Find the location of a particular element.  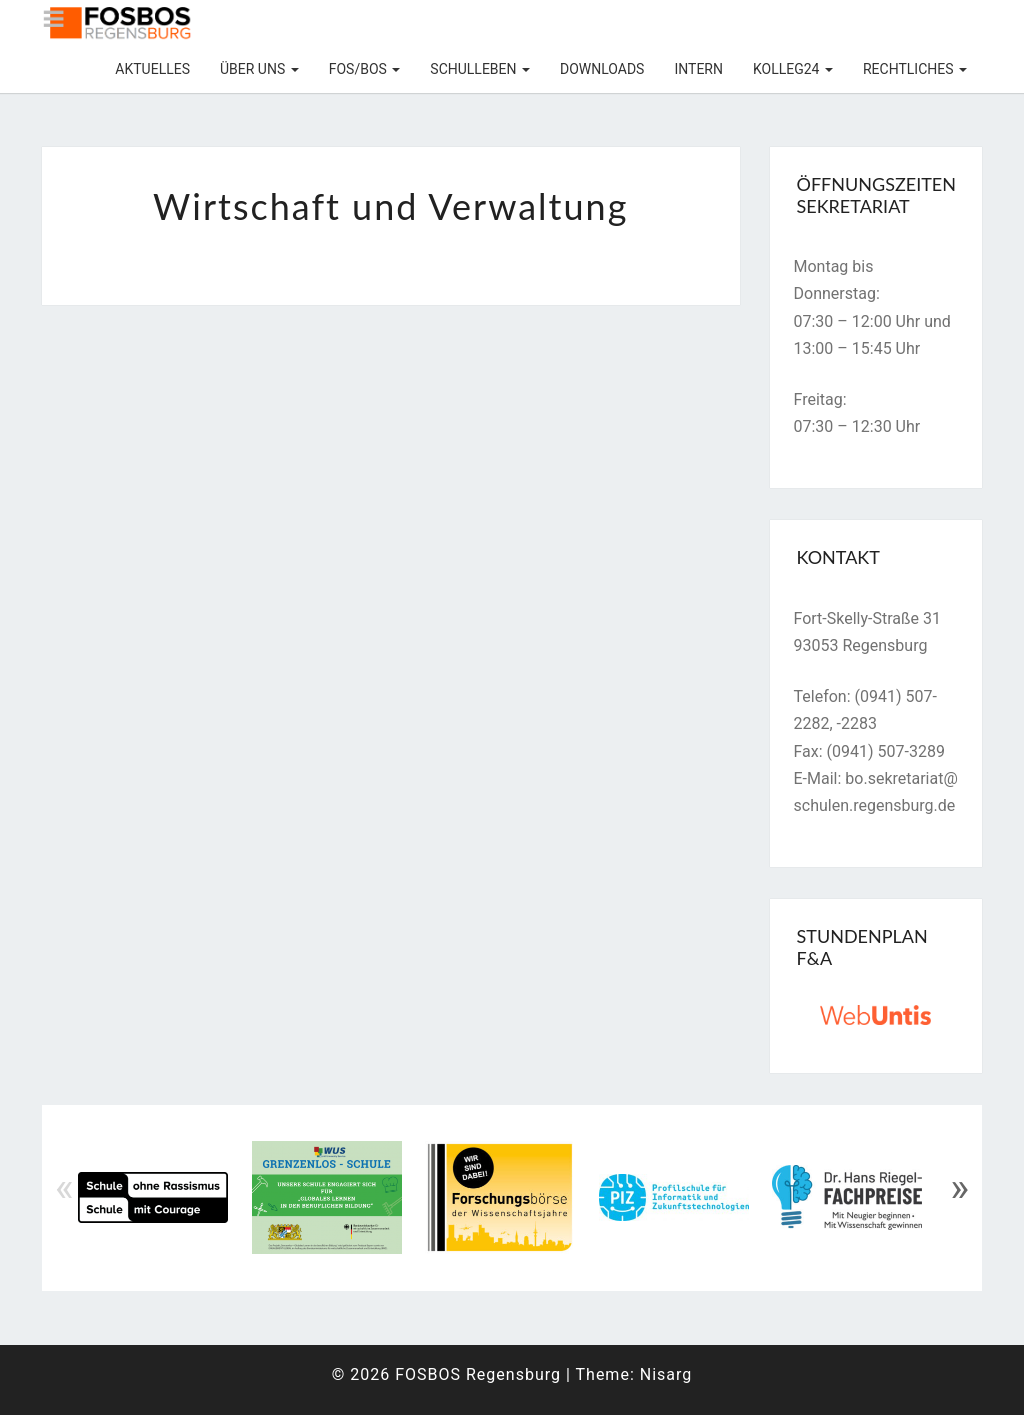

Nisarg is located at coordinates (666, 1374).